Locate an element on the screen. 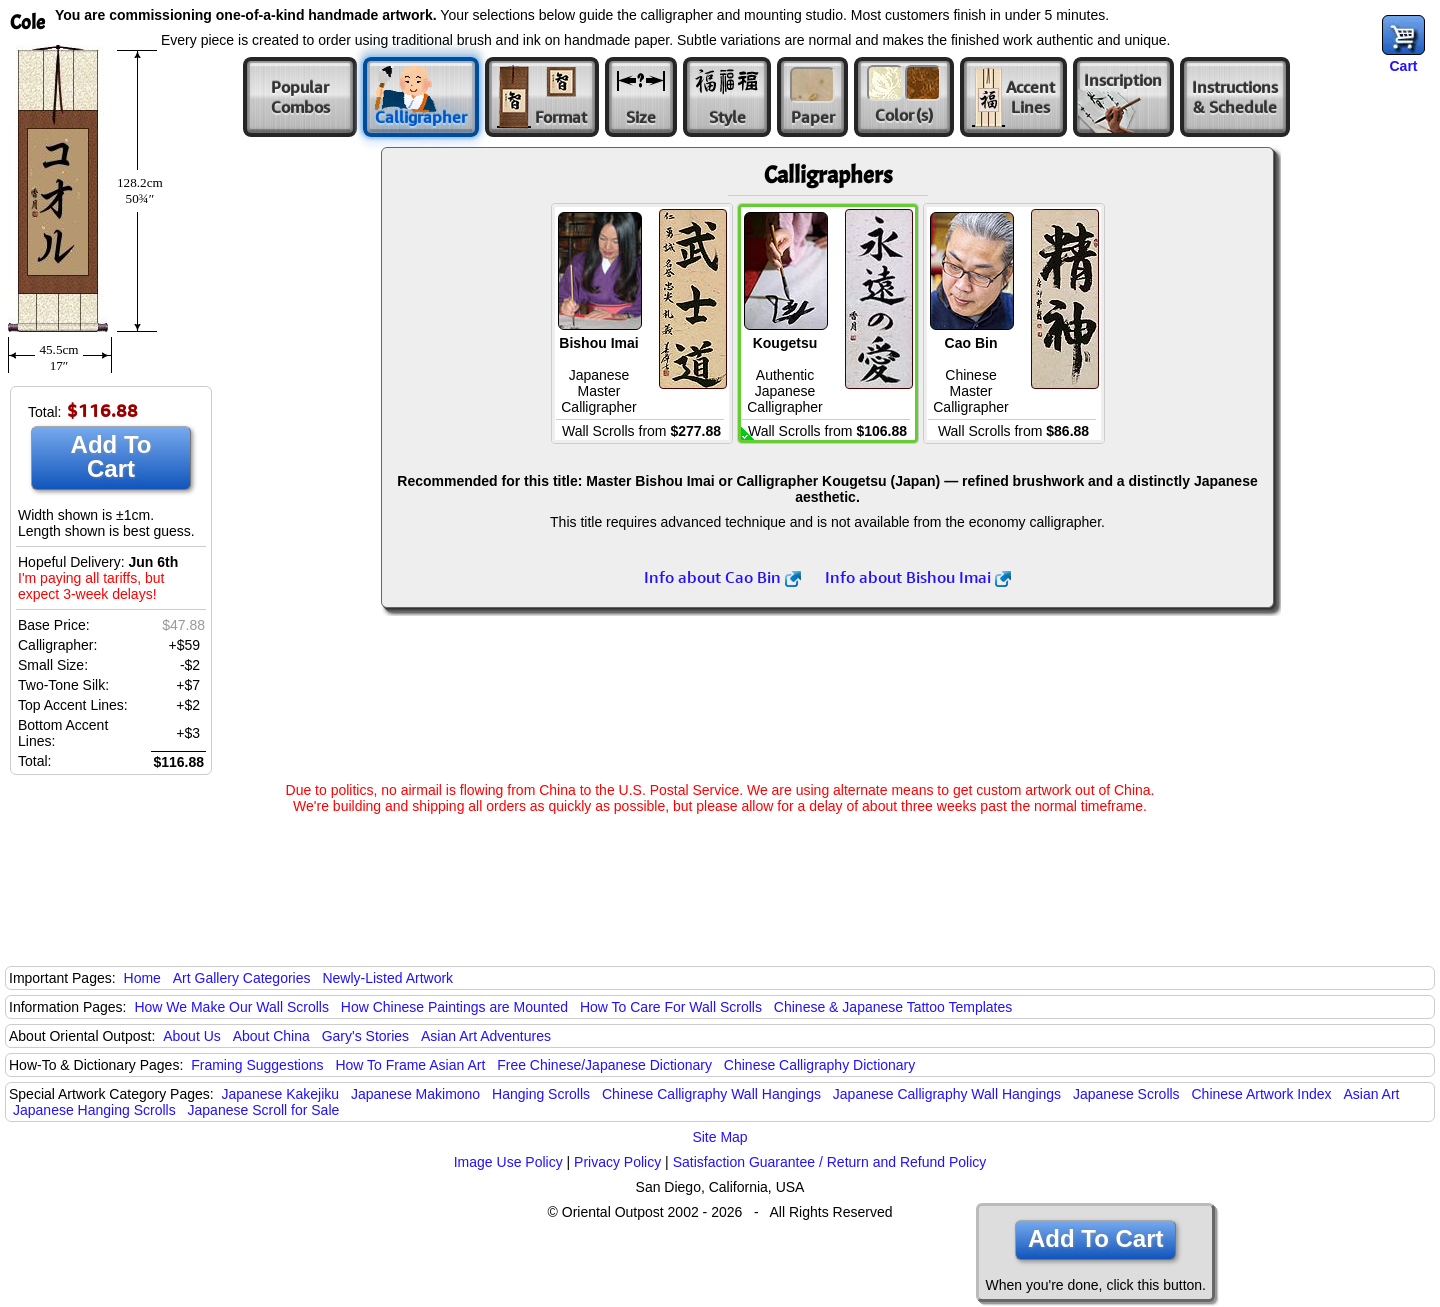 This screenshot has height=1307, width=1440. Chinese & Japanese Tattoo Templates is located at coordinates (893, 1007).